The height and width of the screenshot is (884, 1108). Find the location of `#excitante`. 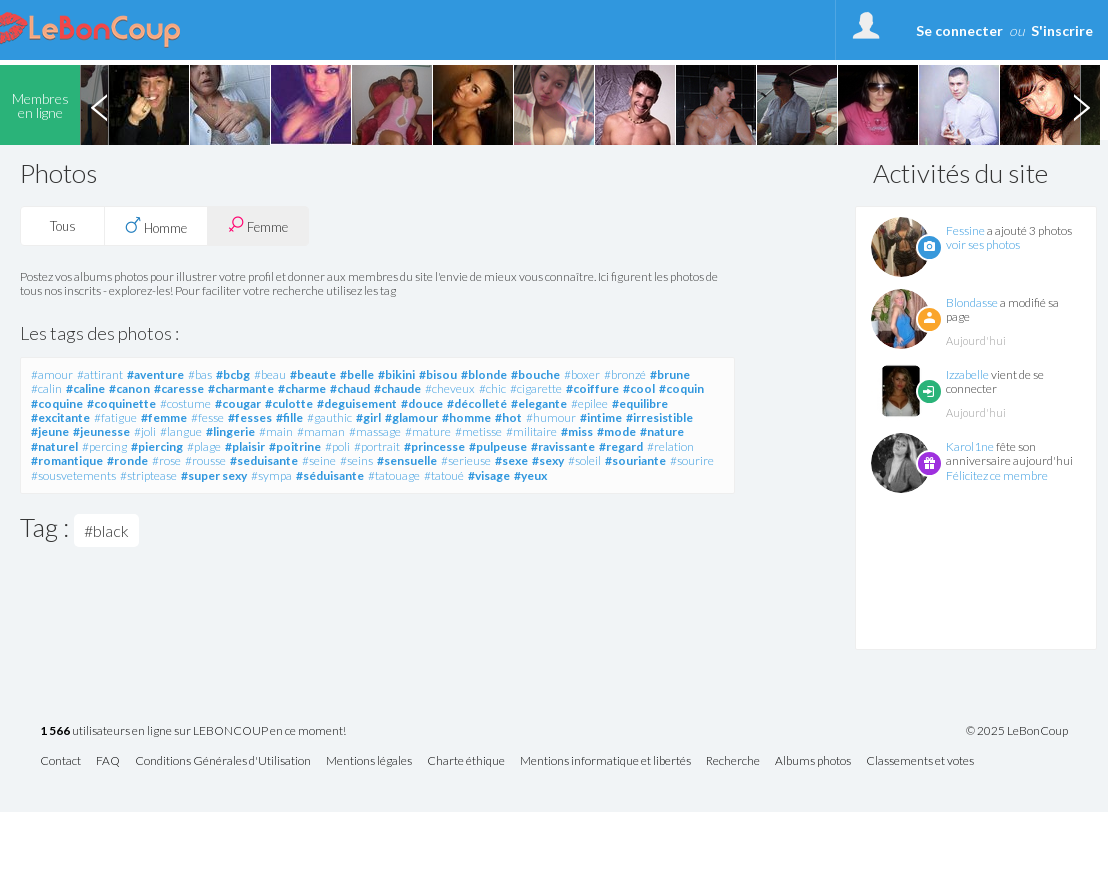

#excitante is located at coordinates (60, 417).